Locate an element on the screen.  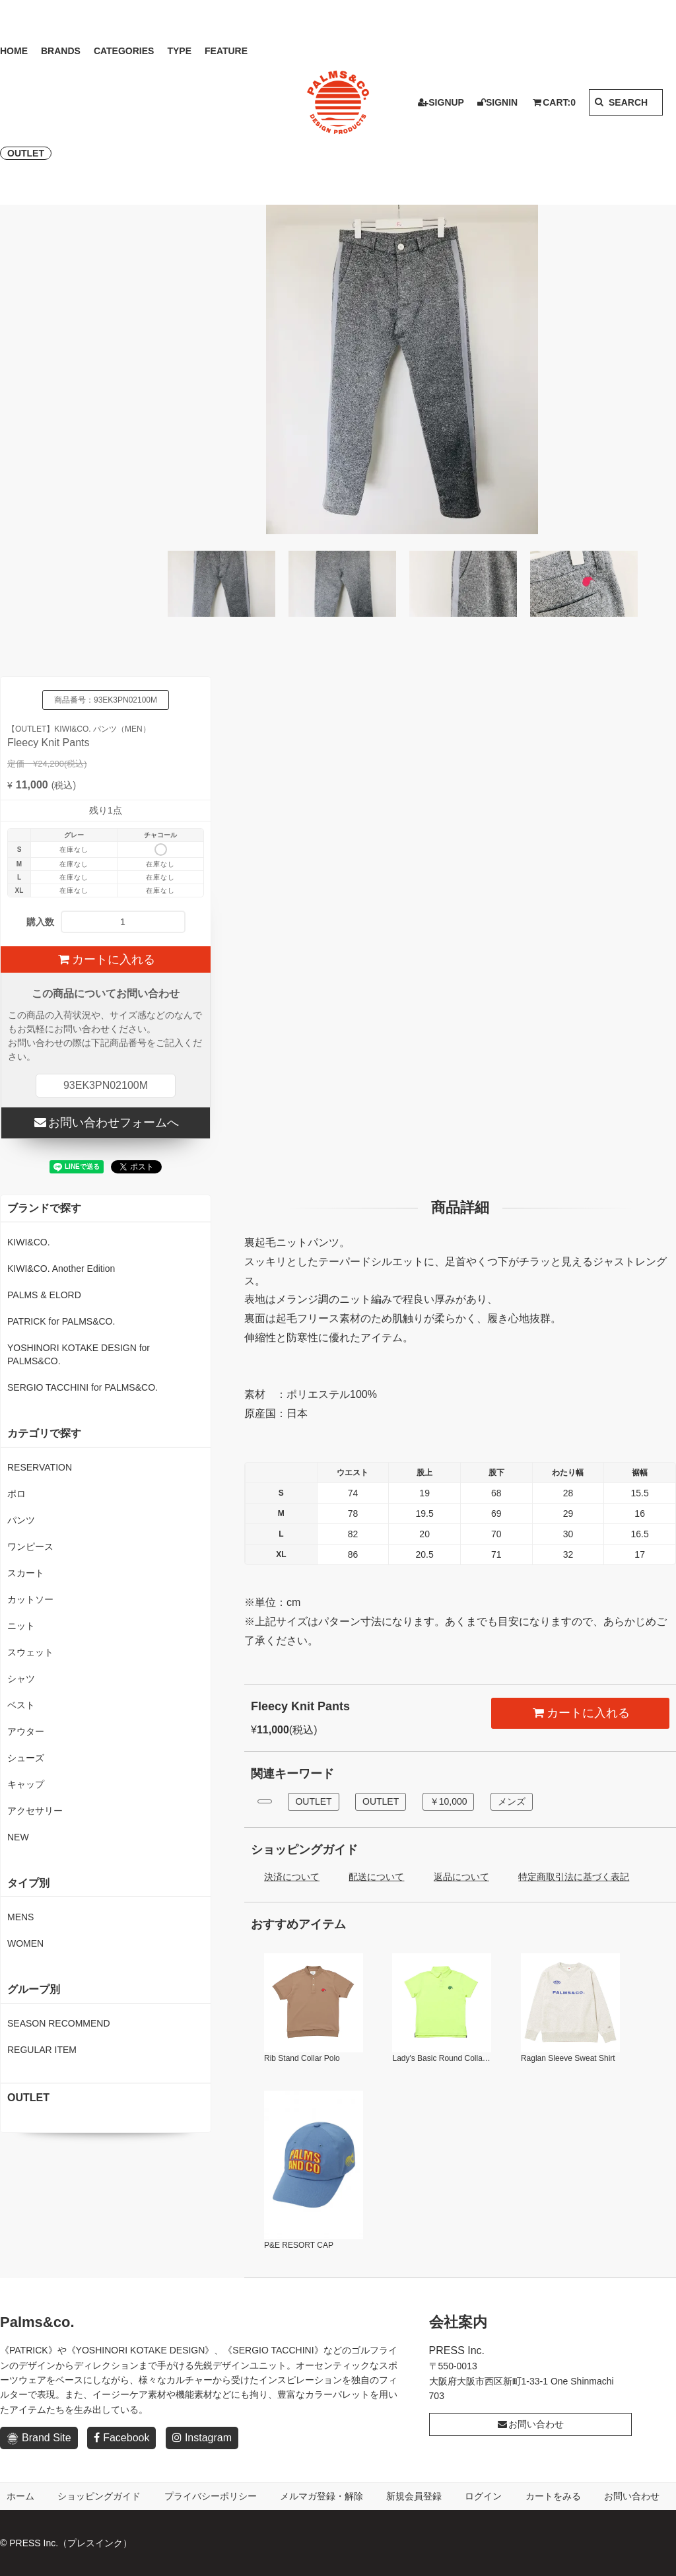
配送について is located at coordinates (376, 1876).